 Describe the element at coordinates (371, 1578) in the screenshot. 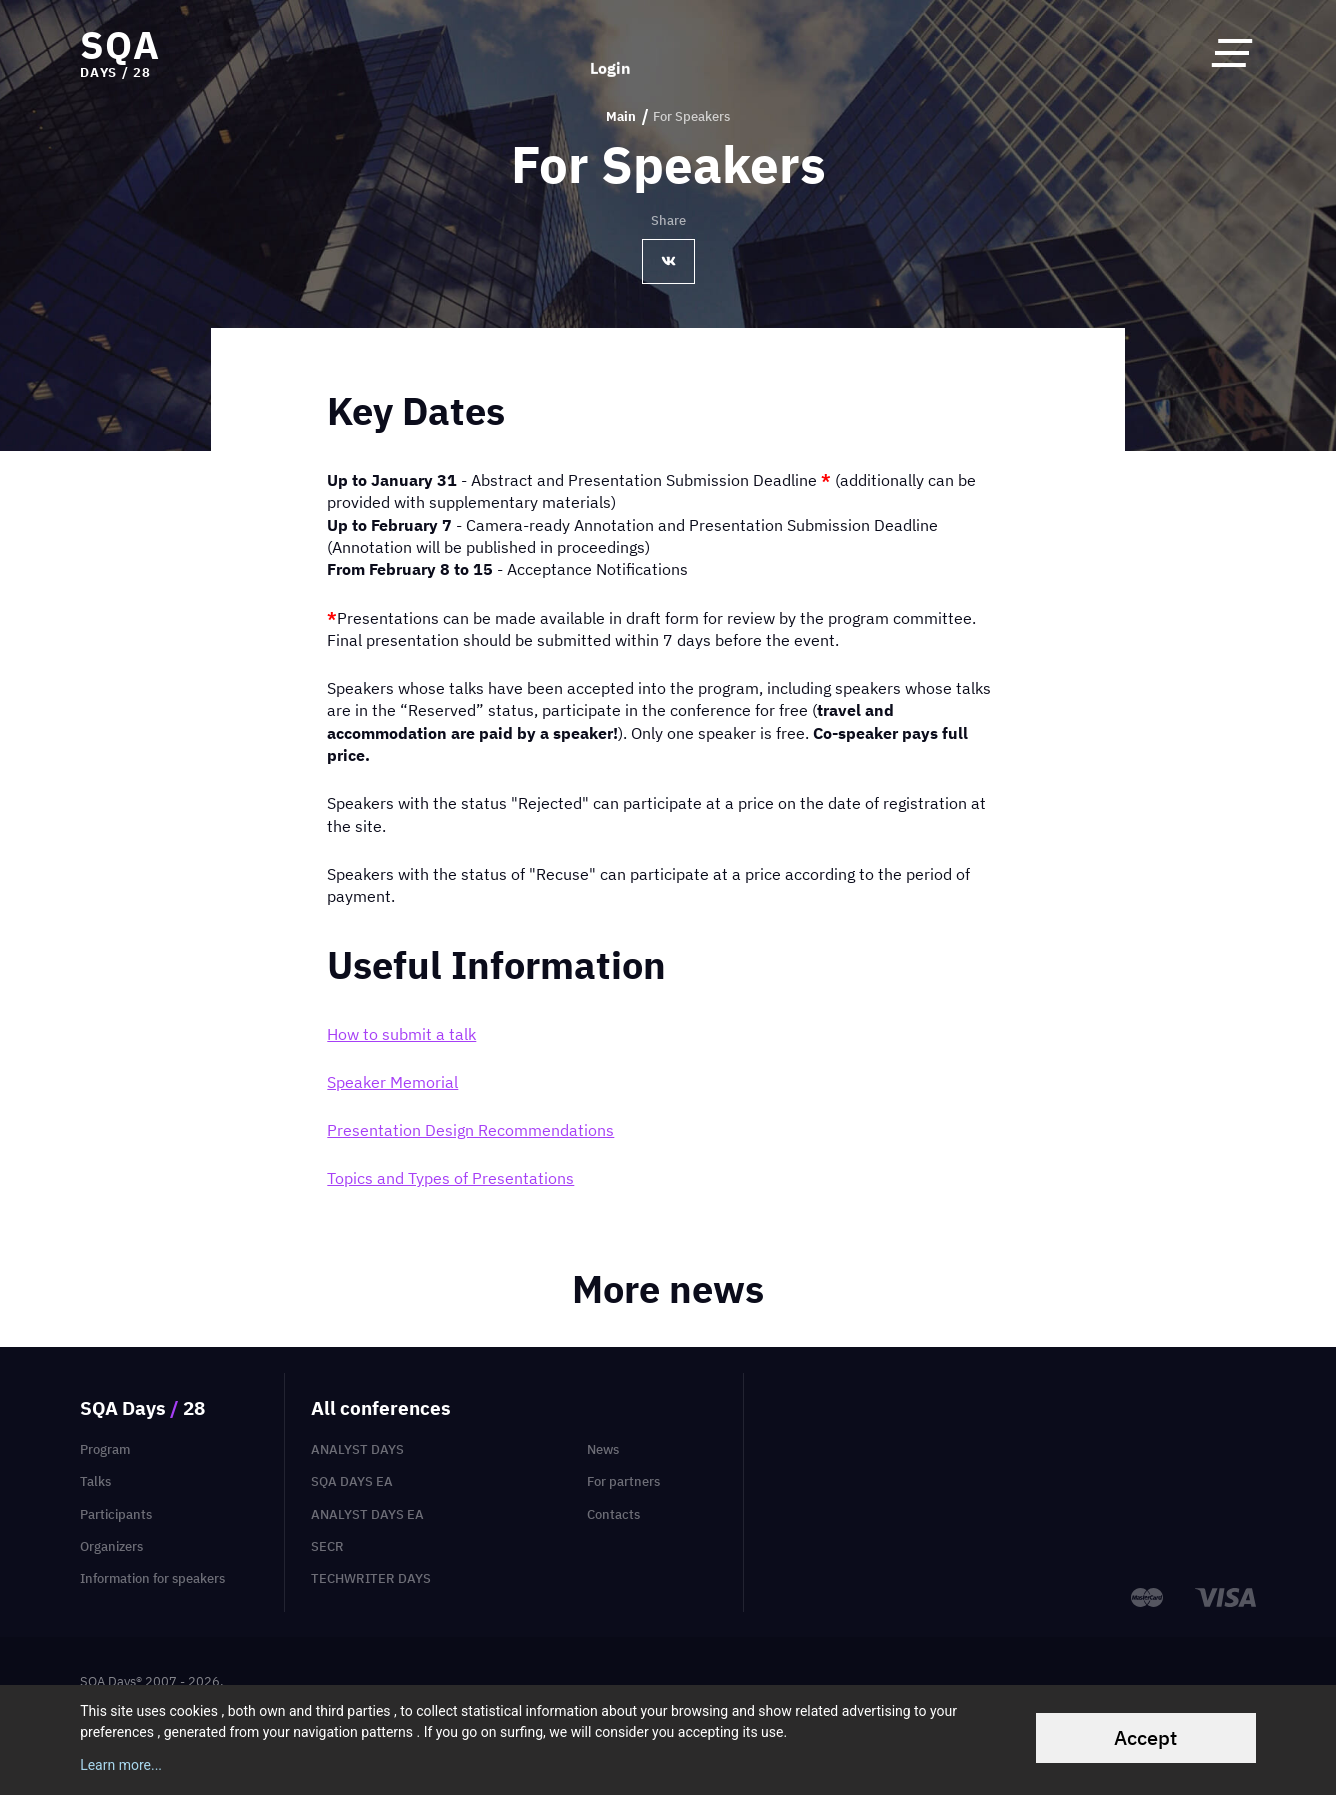

I see `TechWriter Days [menuitem]` at that location.